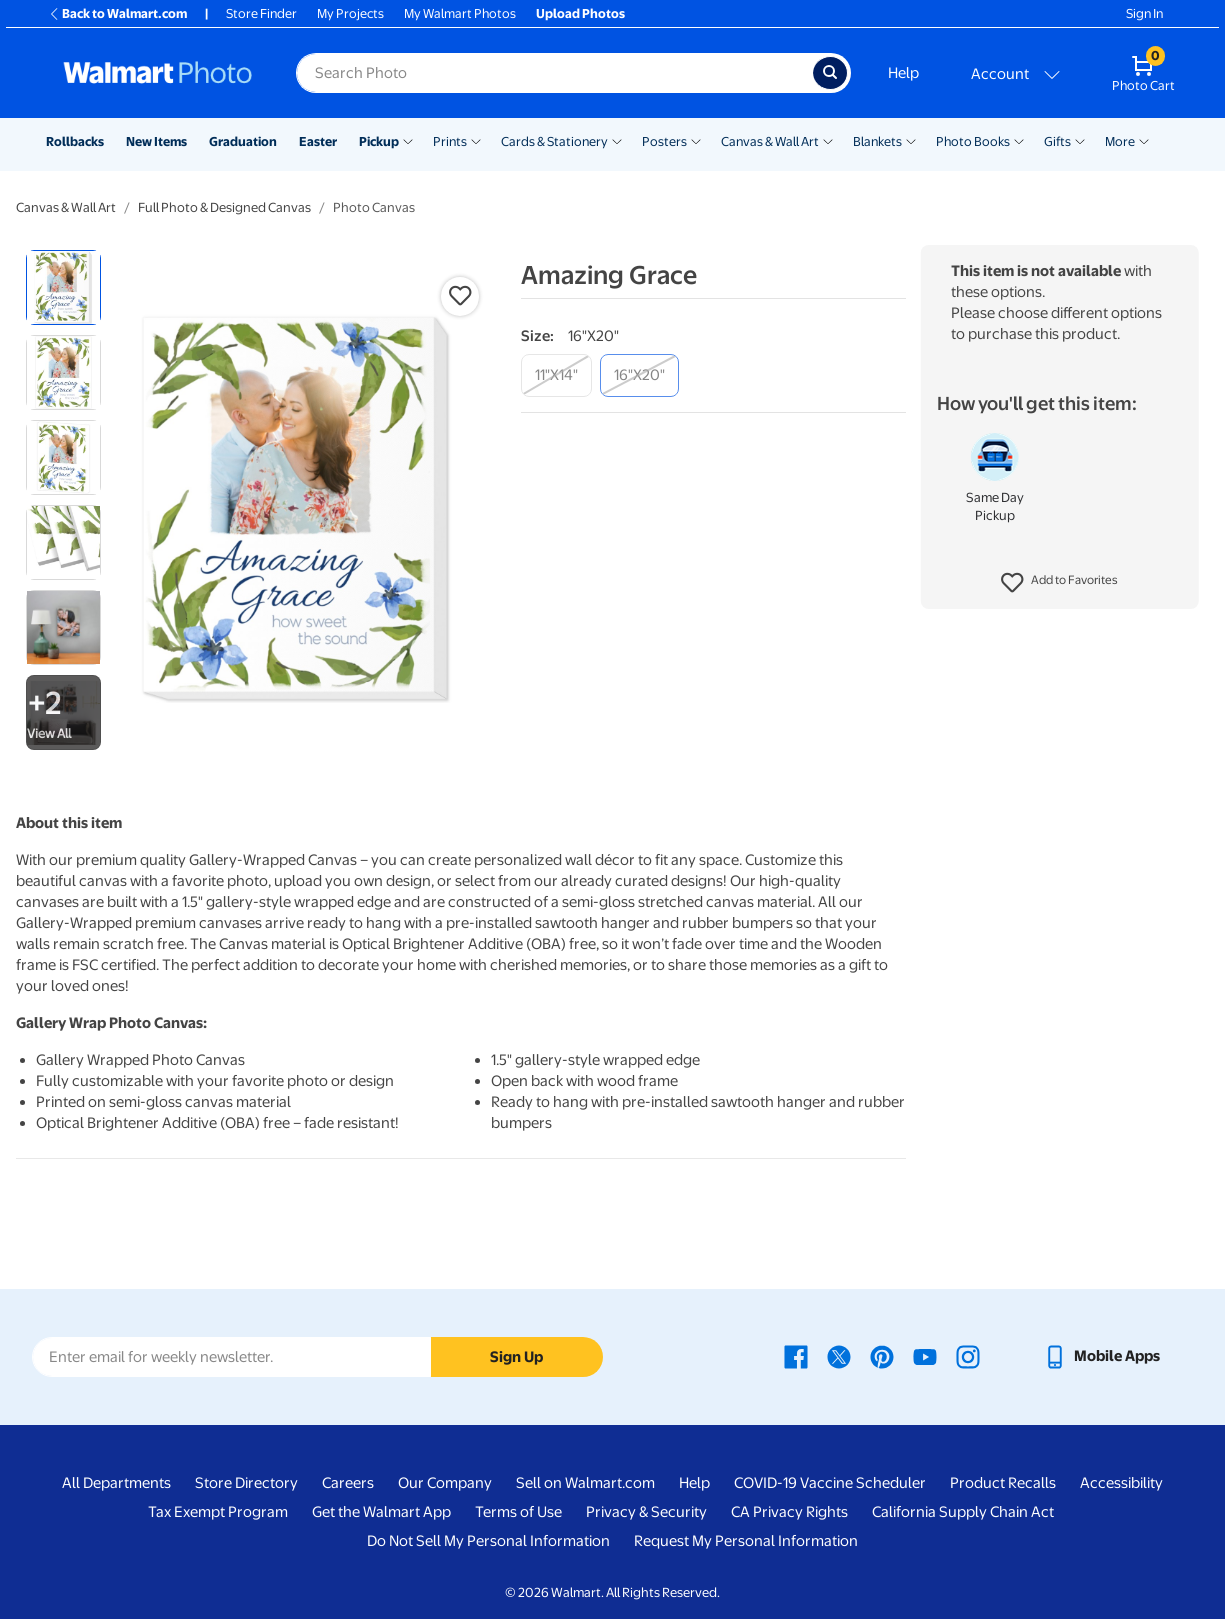 This screenshot has height=1619, width=1225. Describe the element at coordinates (1120, 141) in the screenshot. I see `More` at that location.